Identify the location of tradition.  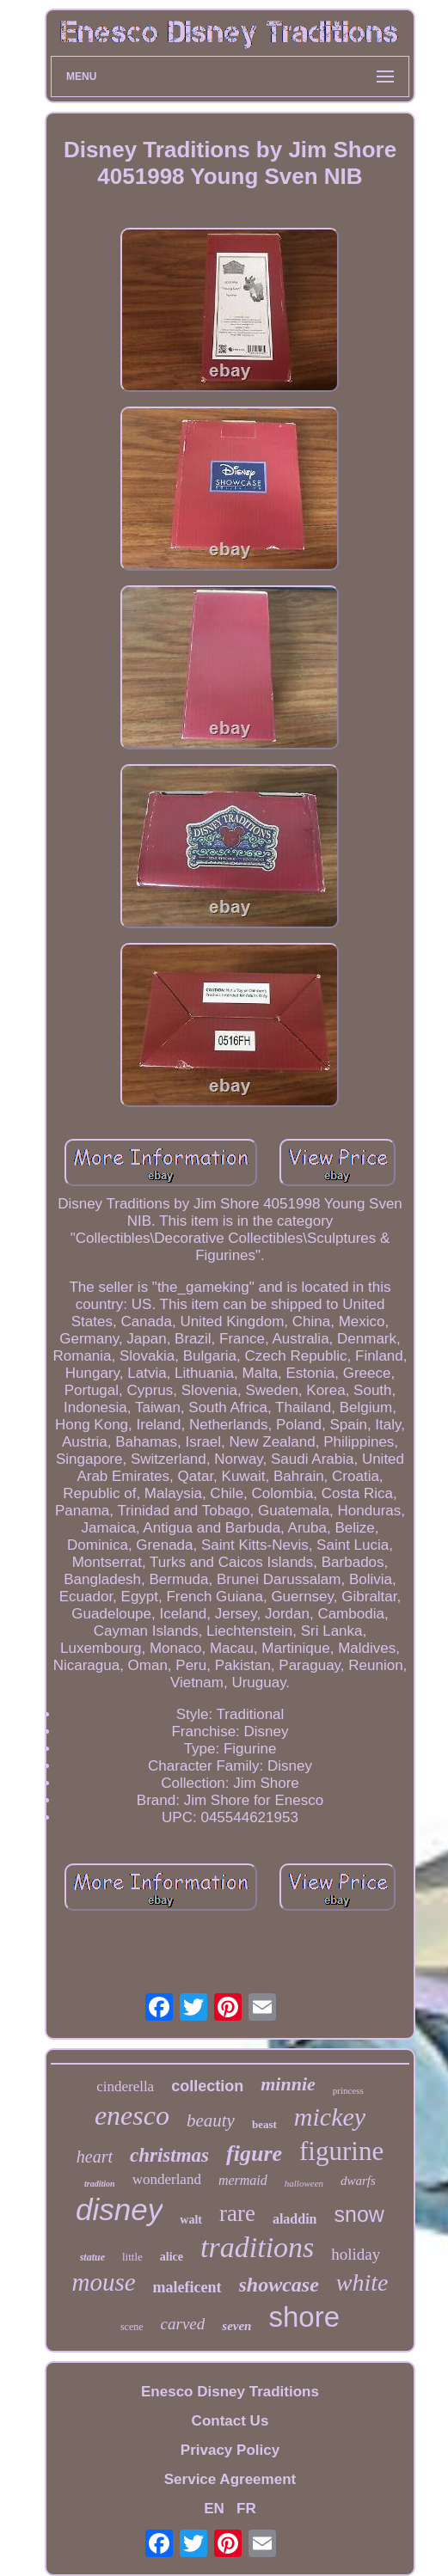
(99, 2183).